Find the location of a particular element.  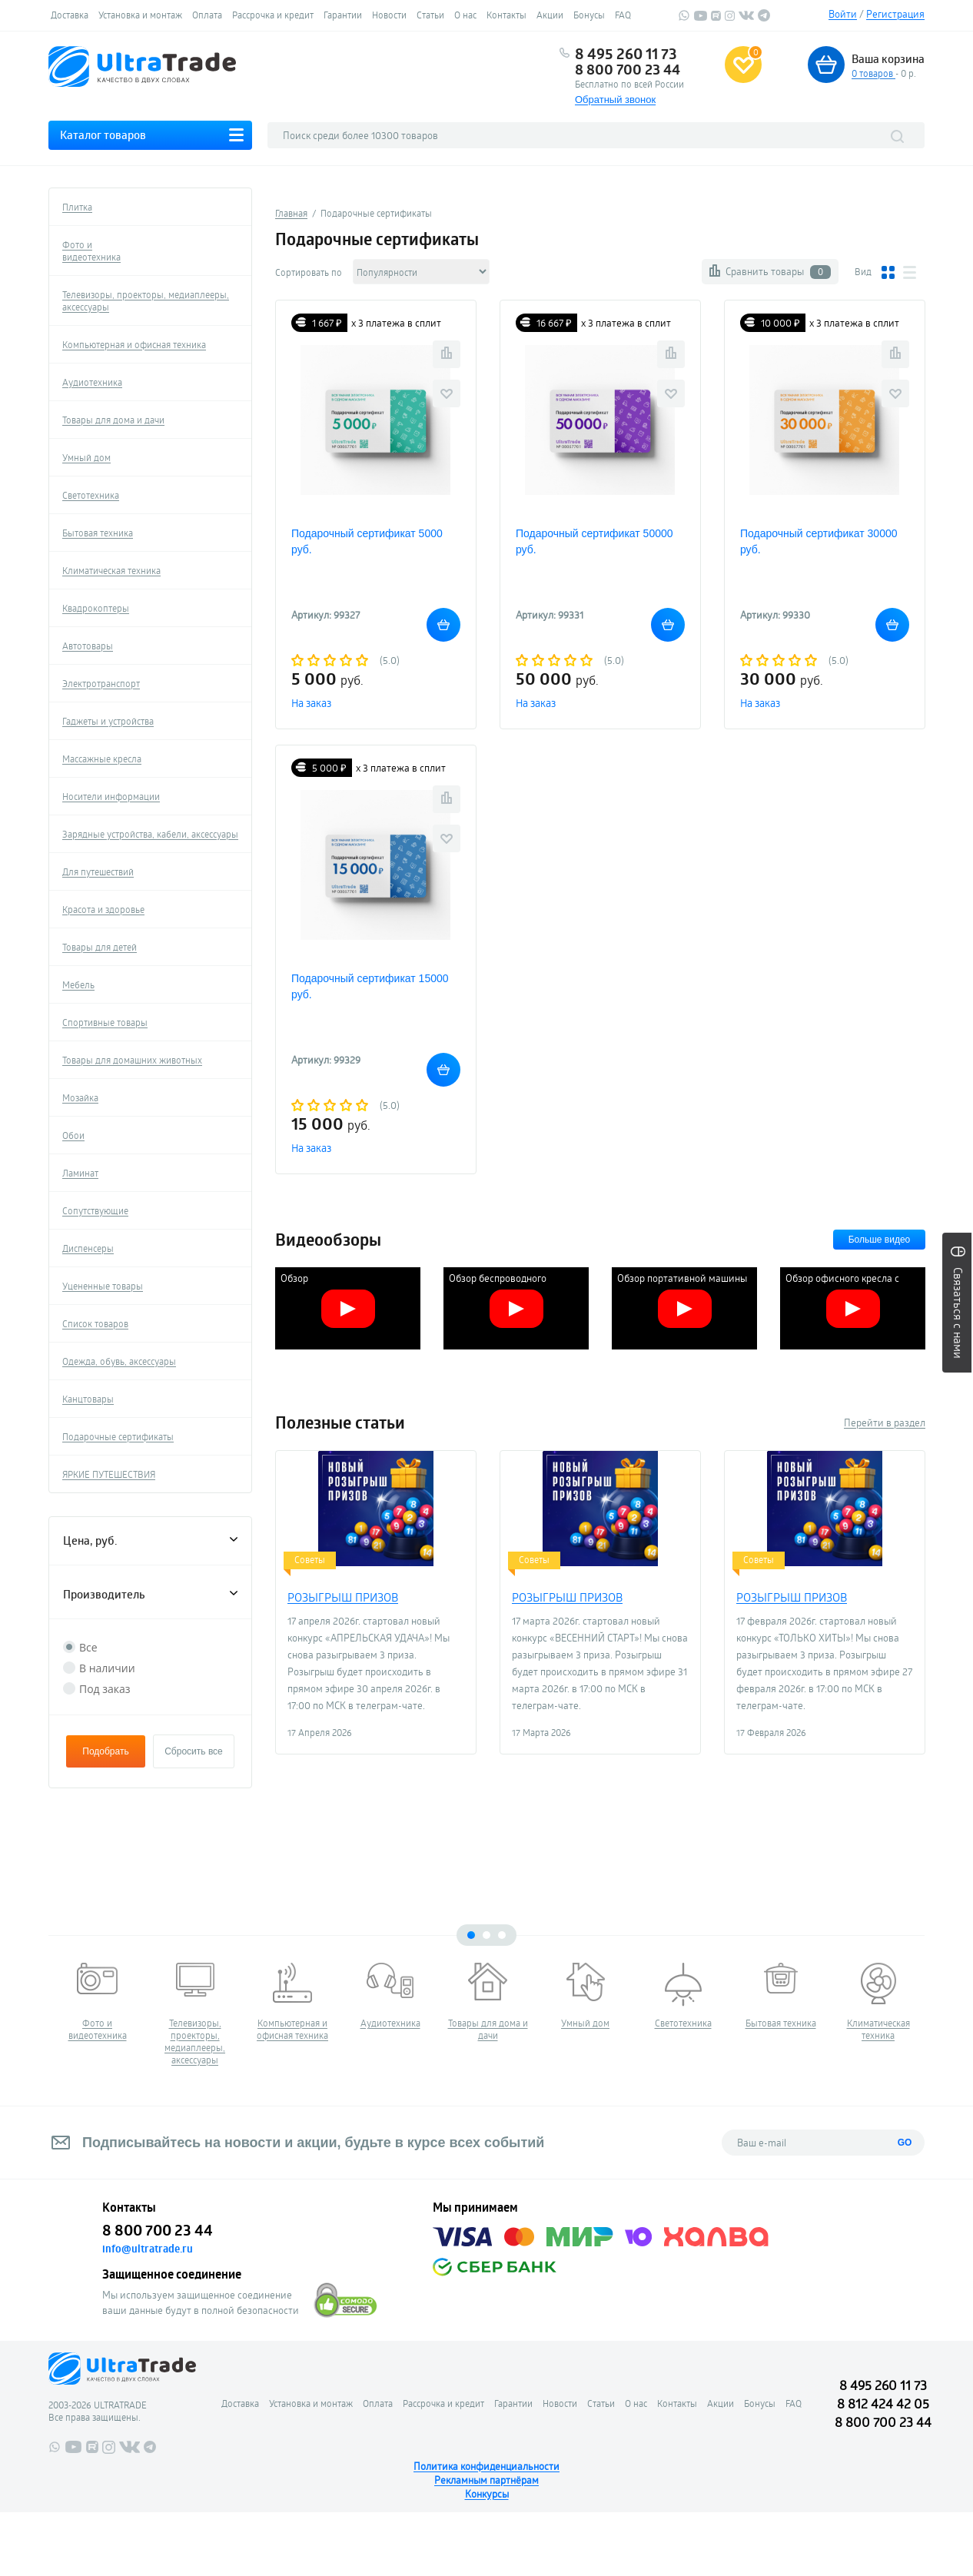

Рассрочка и кредит is located at coordinates (273, 14).